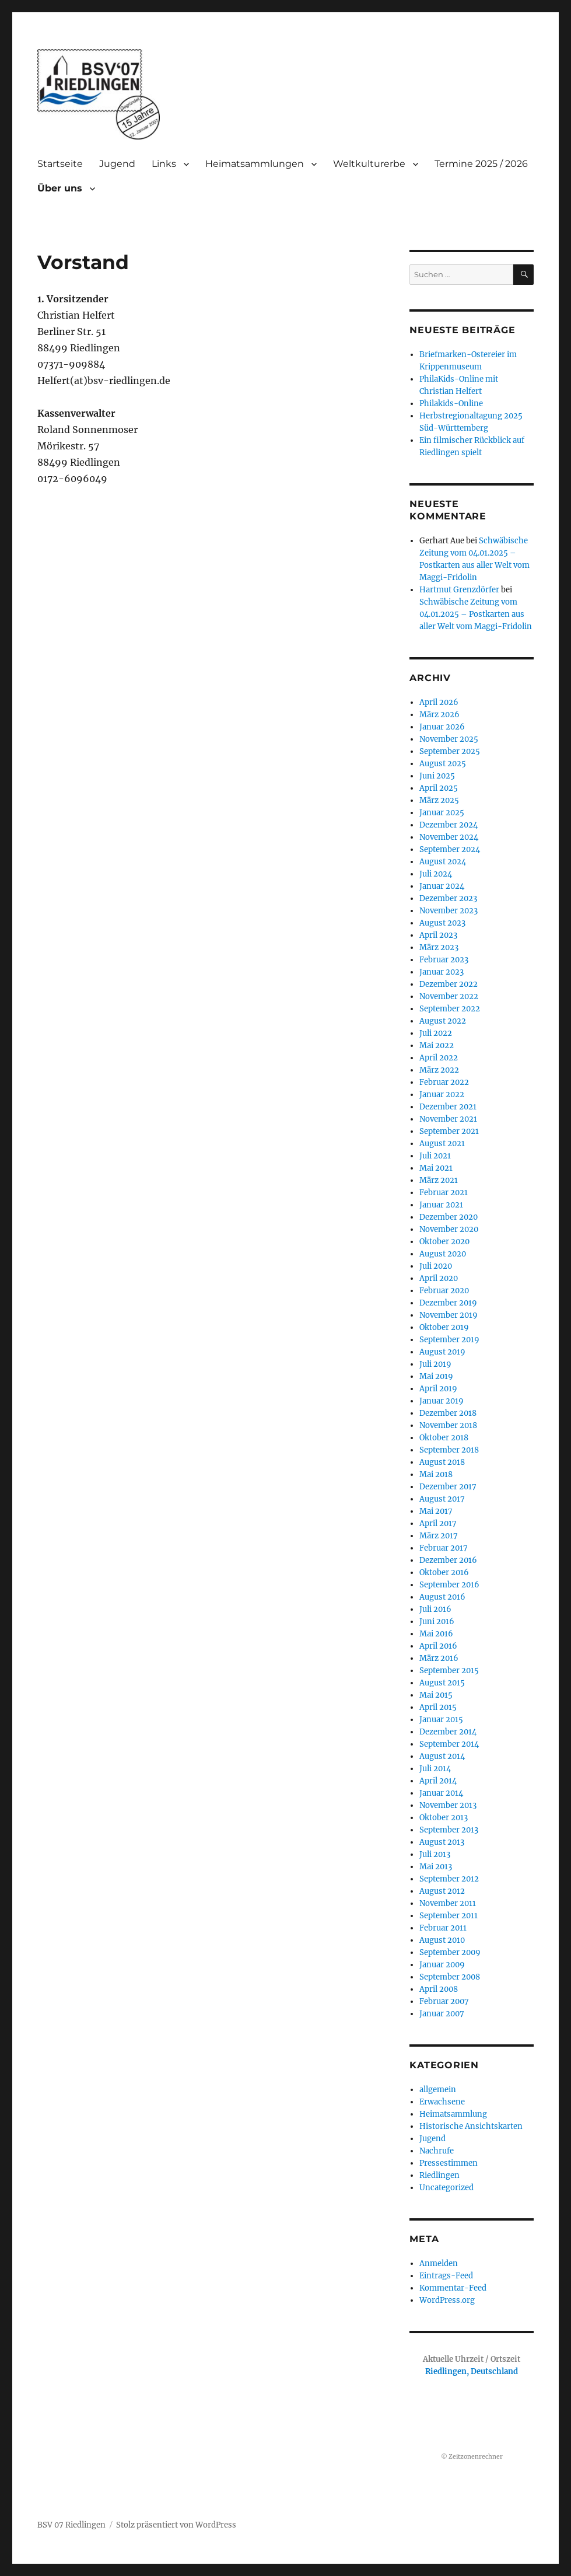 The width and height of the screenshot is (571, 2576). What do you see at coordinates (436, 1621) in the screenshot?
I see `Juni 2016` at bounding box center [436, 1621].